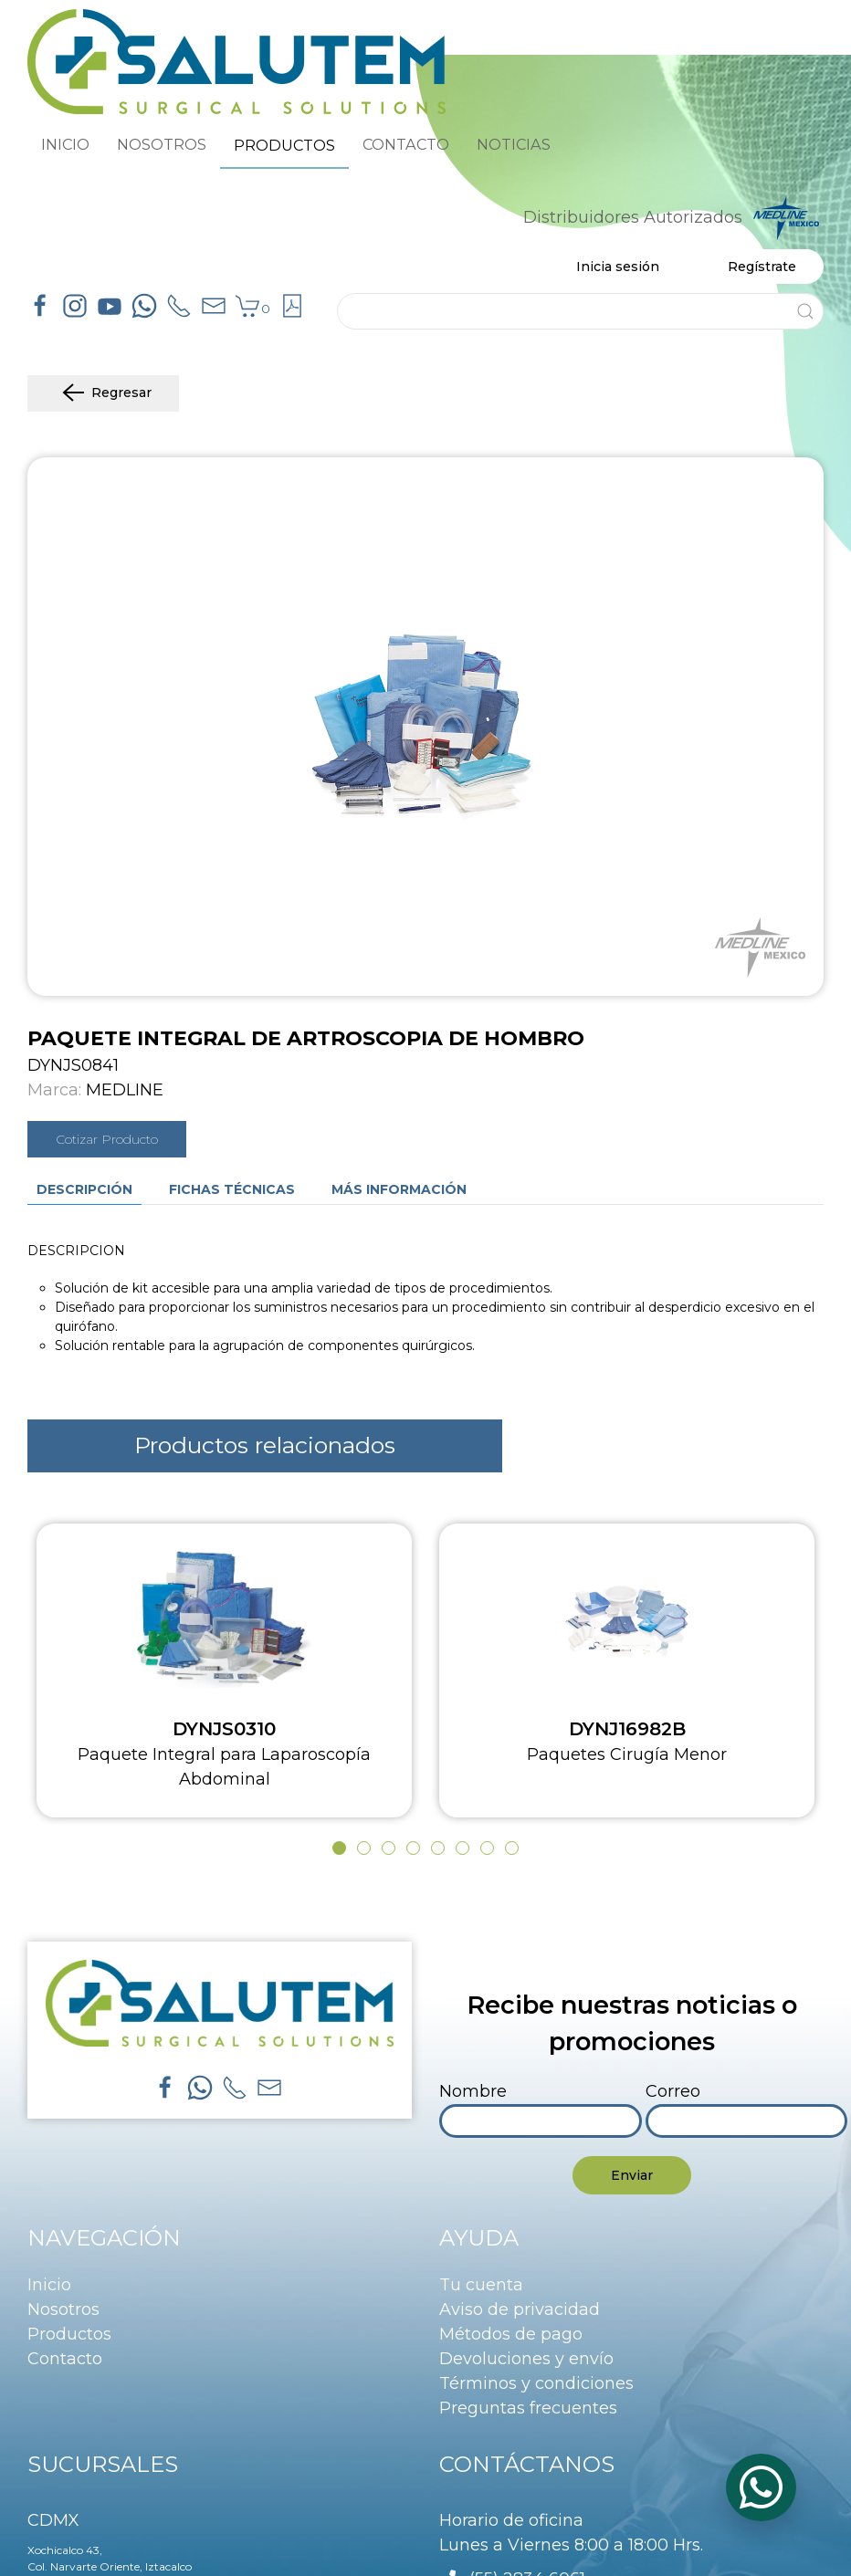  I want to click on NOTICIAS, so click(514, 144).